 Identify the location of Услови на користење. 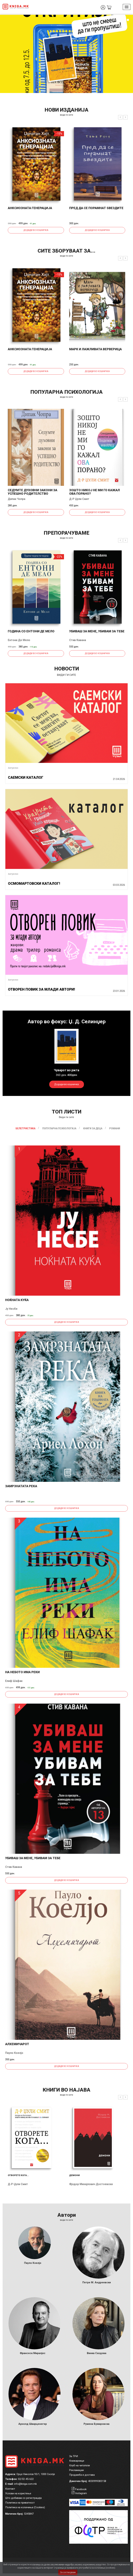
(18, 2493).